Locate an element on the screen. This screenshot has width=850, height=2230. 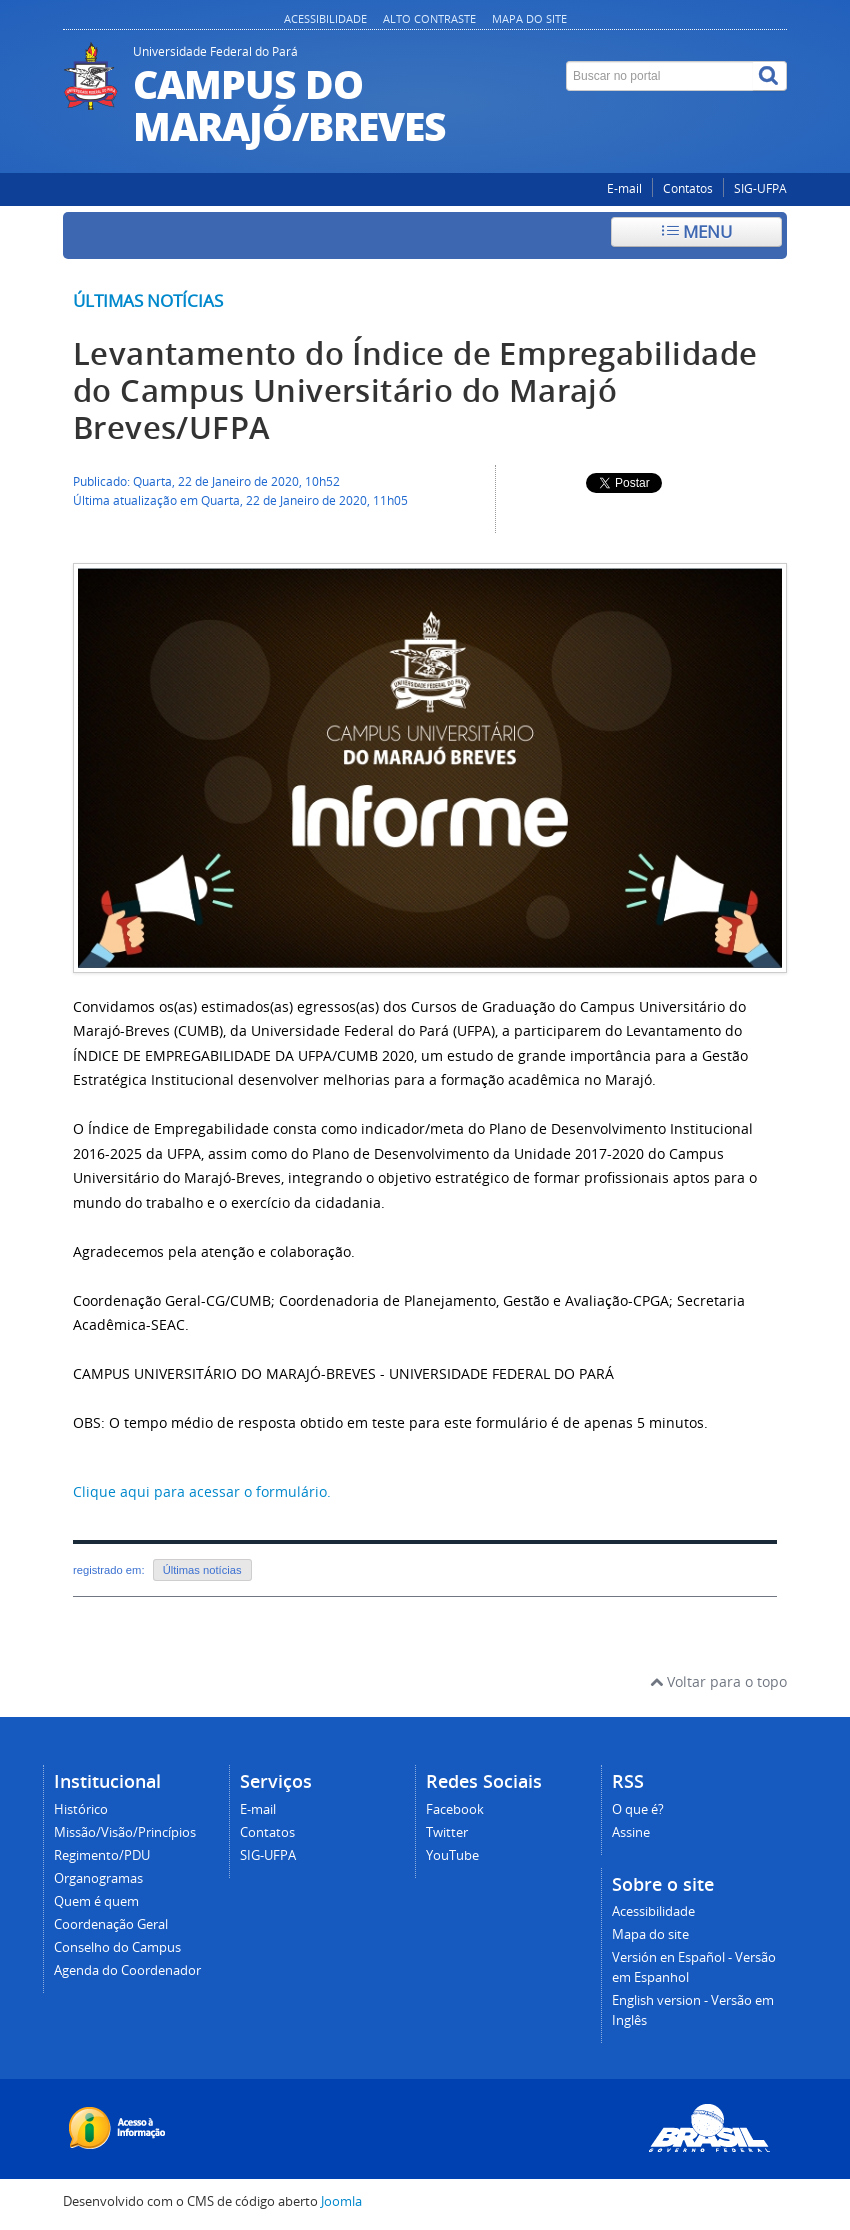
Twitter is located at coordinates (447, 1832).